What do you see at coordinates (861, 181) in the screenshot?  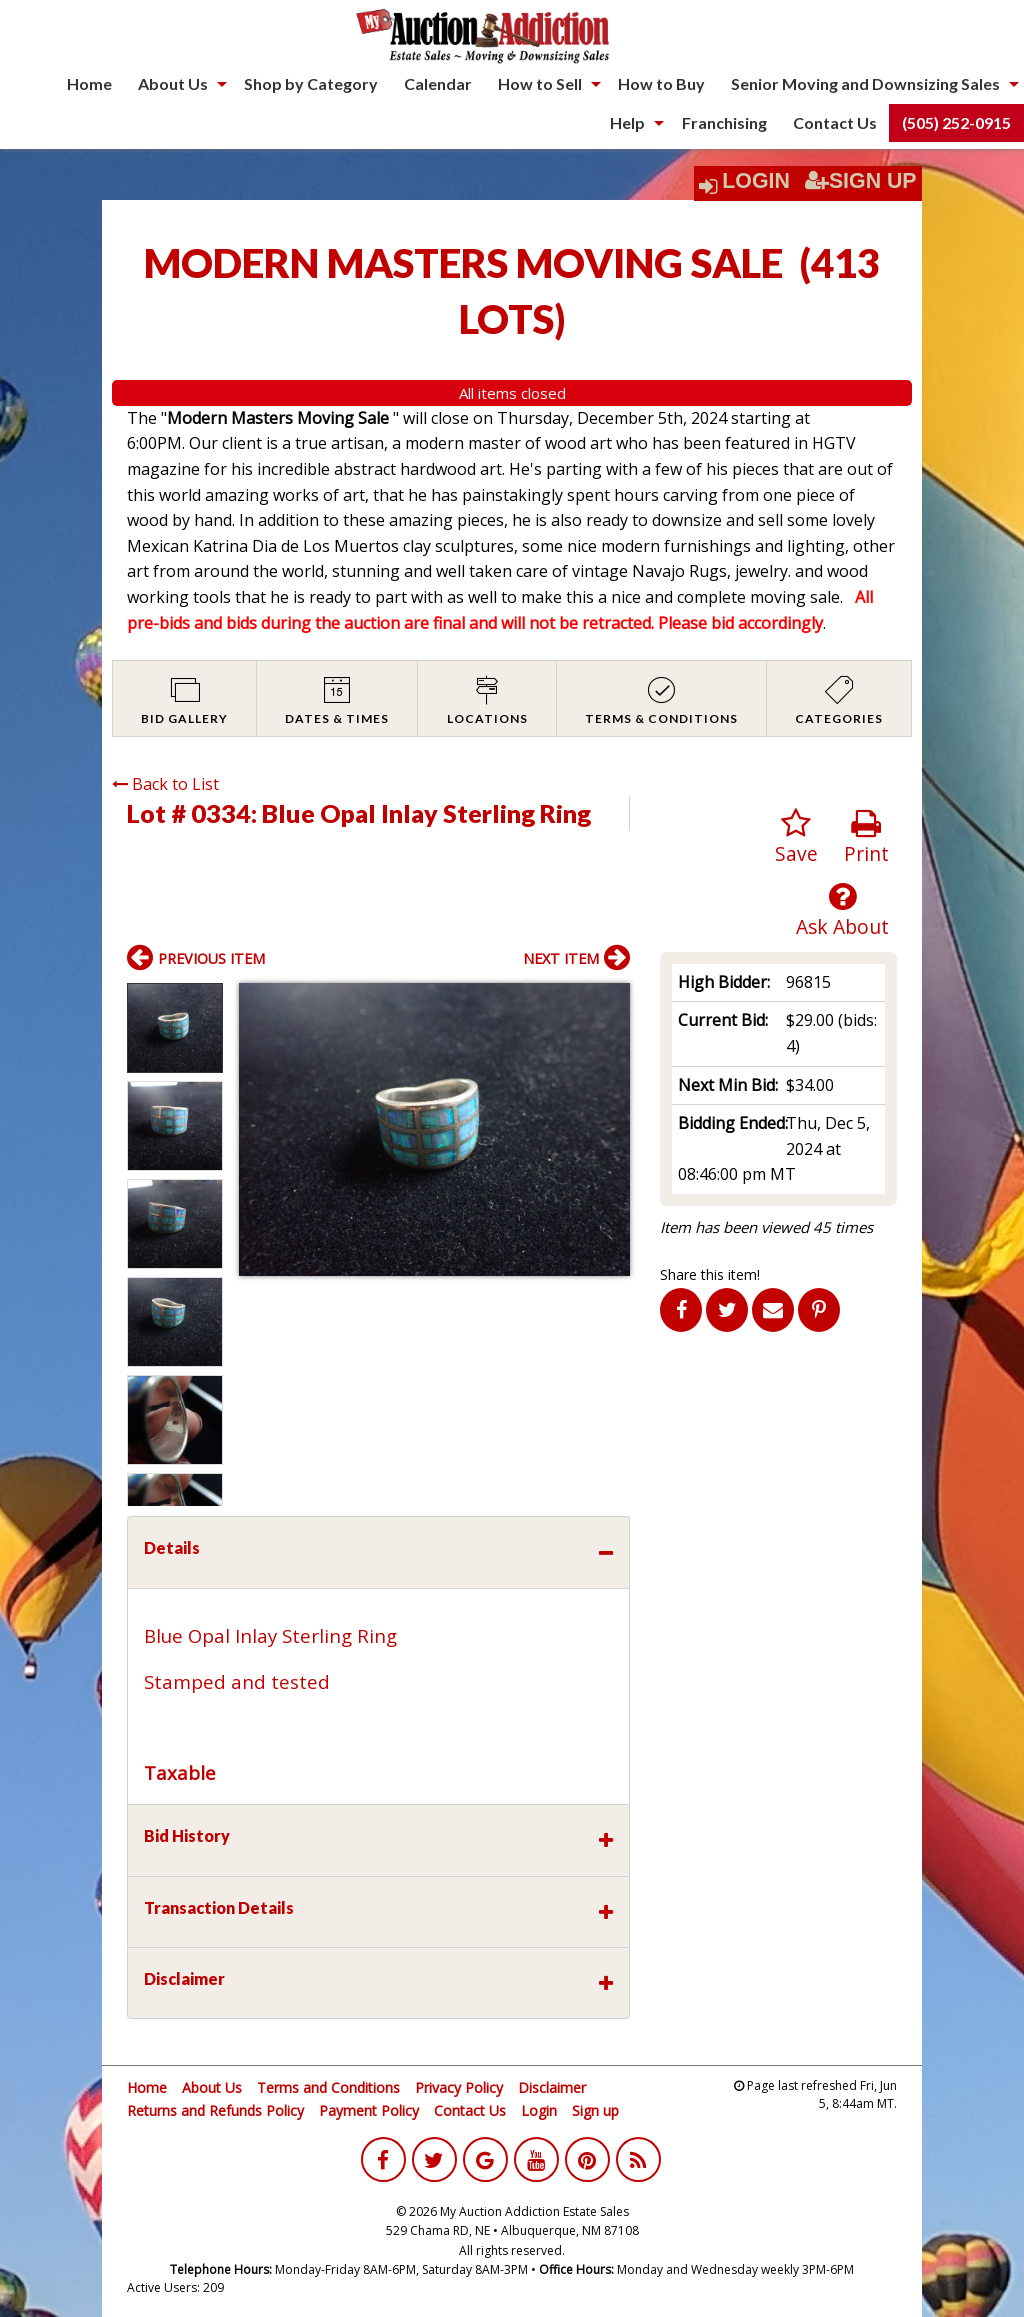 I see `Sign Up` at bounding box center [861, 181].